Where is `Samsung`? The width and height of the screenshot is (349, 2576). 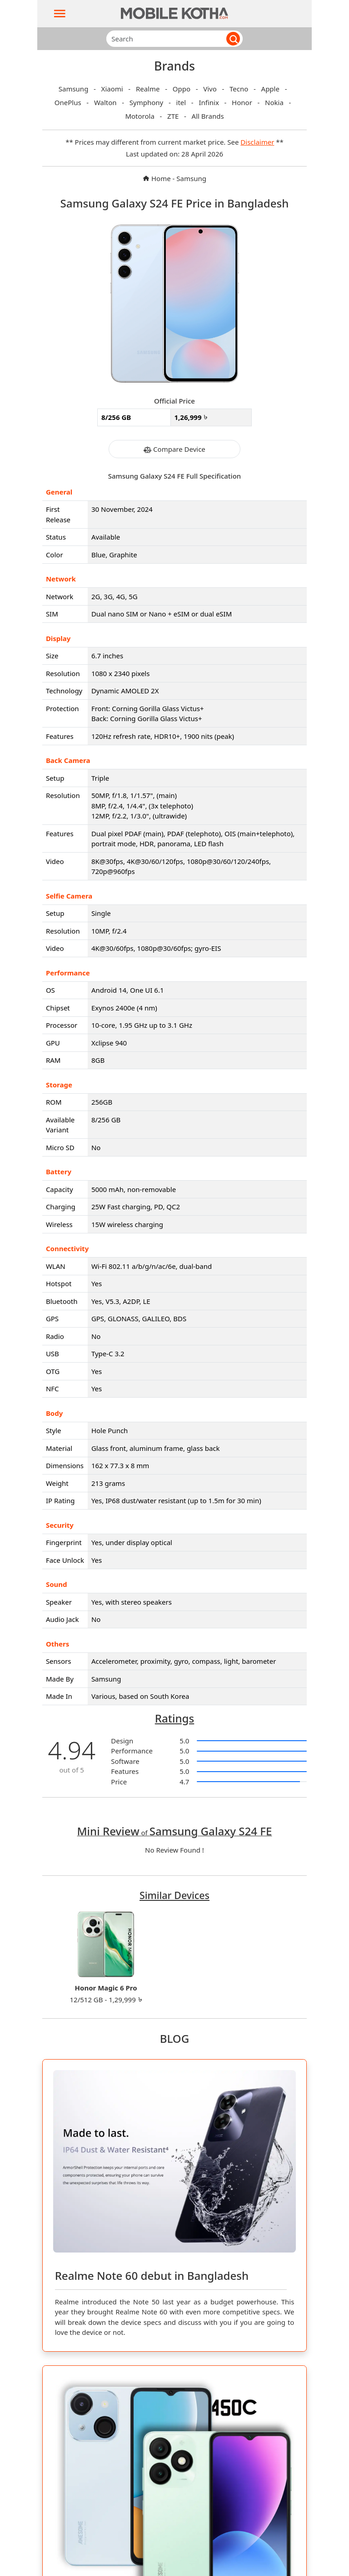
Samsung is located at coordinates (74, 88).